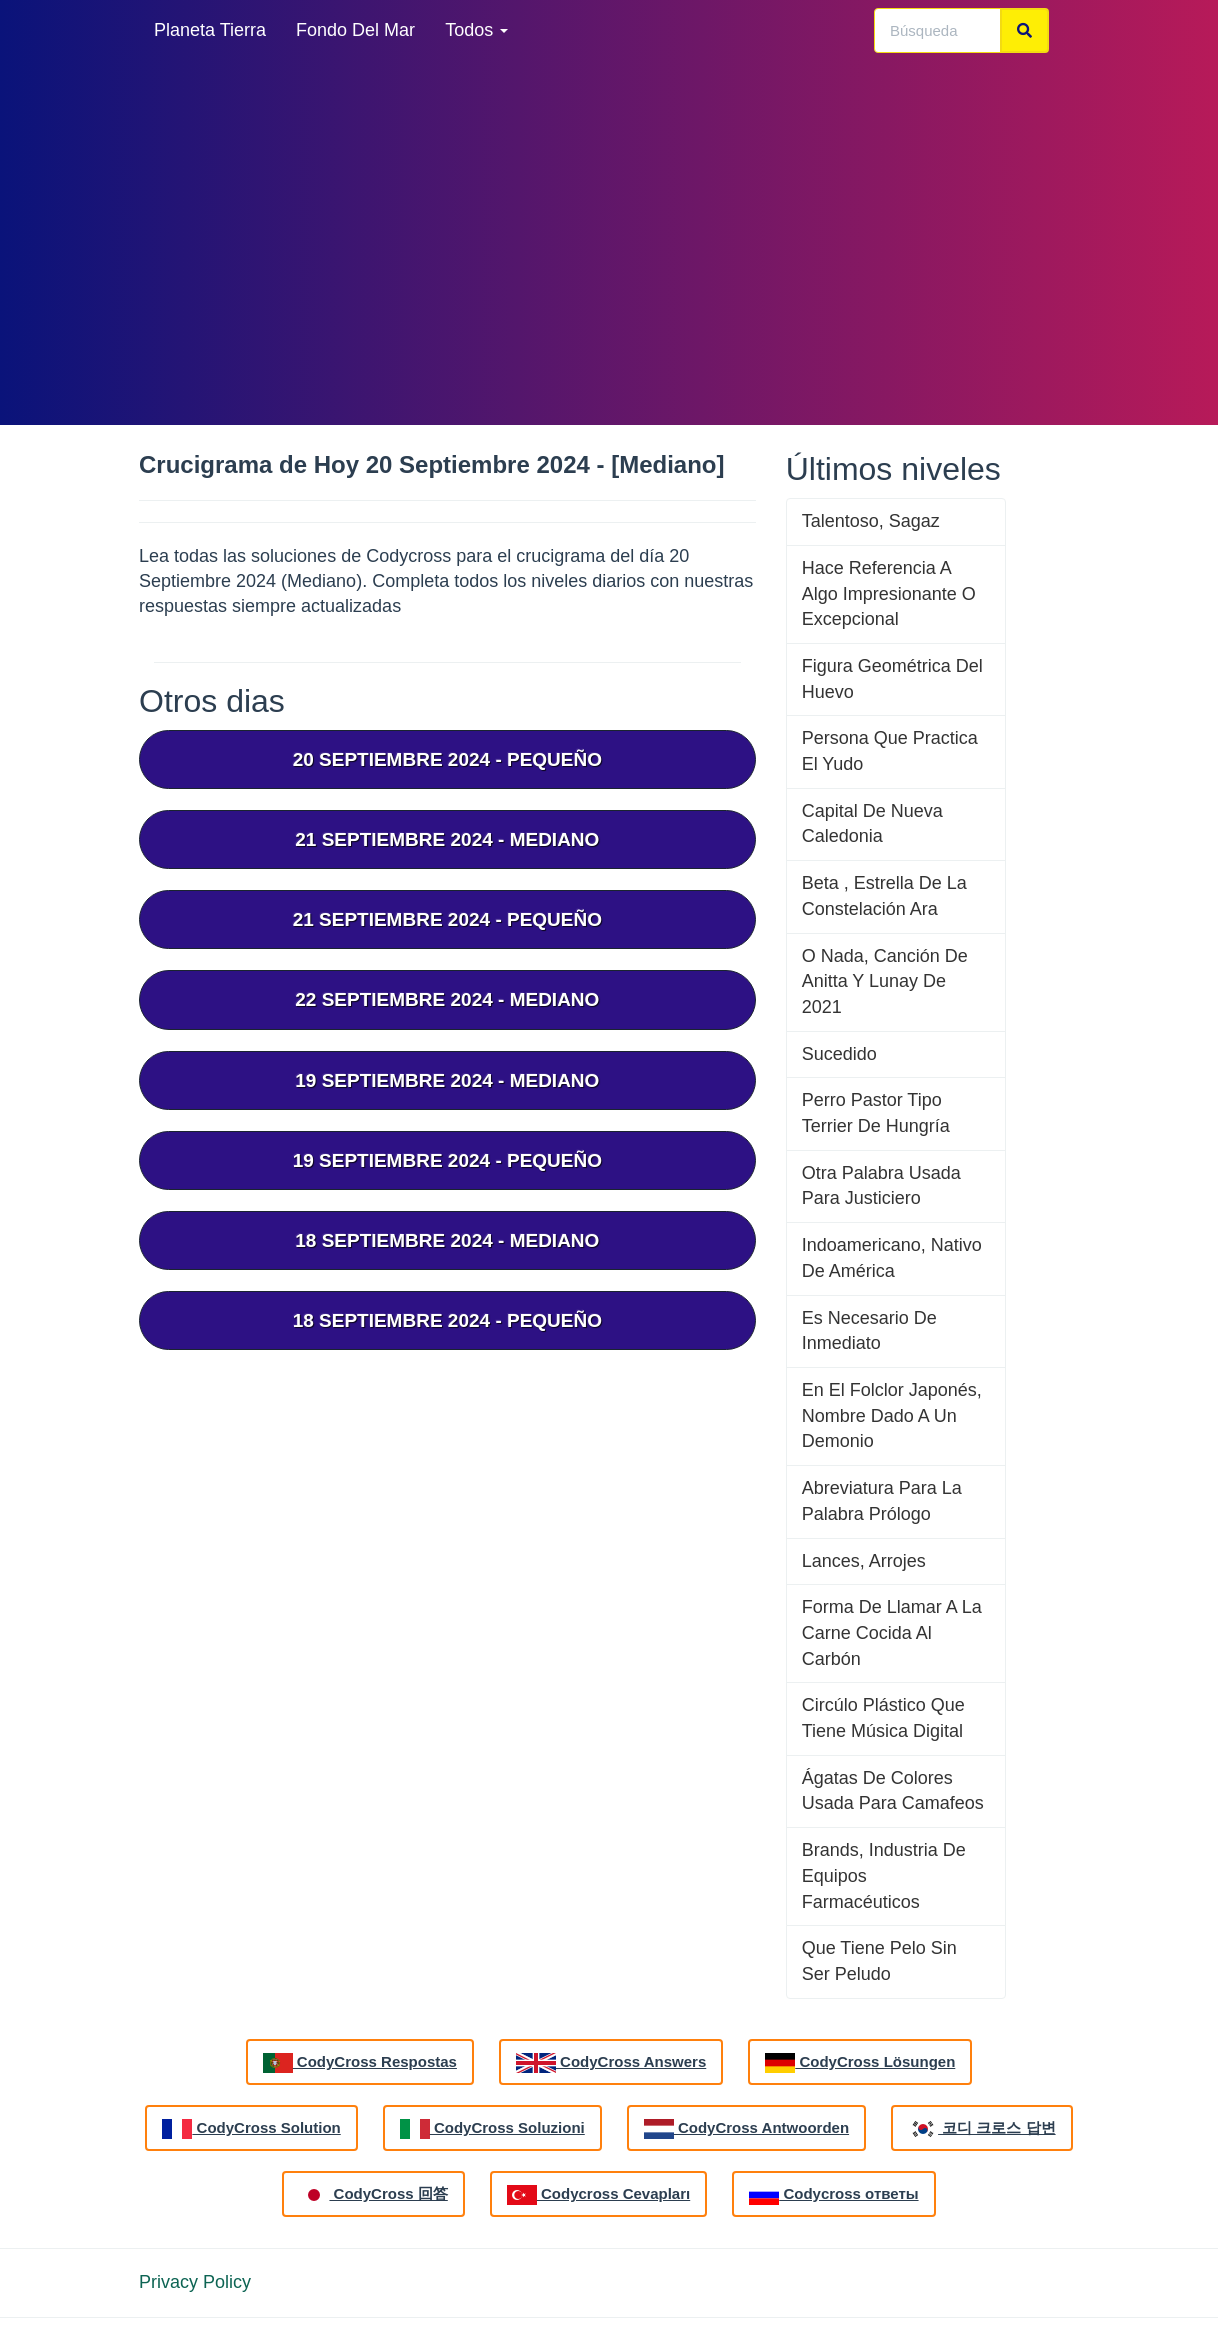 The height and width of the screenshot is (2339, 1218). What do you see at coordinates (251, 2129) in the screenshot?
I see `CodyCross Solution` at bounding box center [251, 2129].